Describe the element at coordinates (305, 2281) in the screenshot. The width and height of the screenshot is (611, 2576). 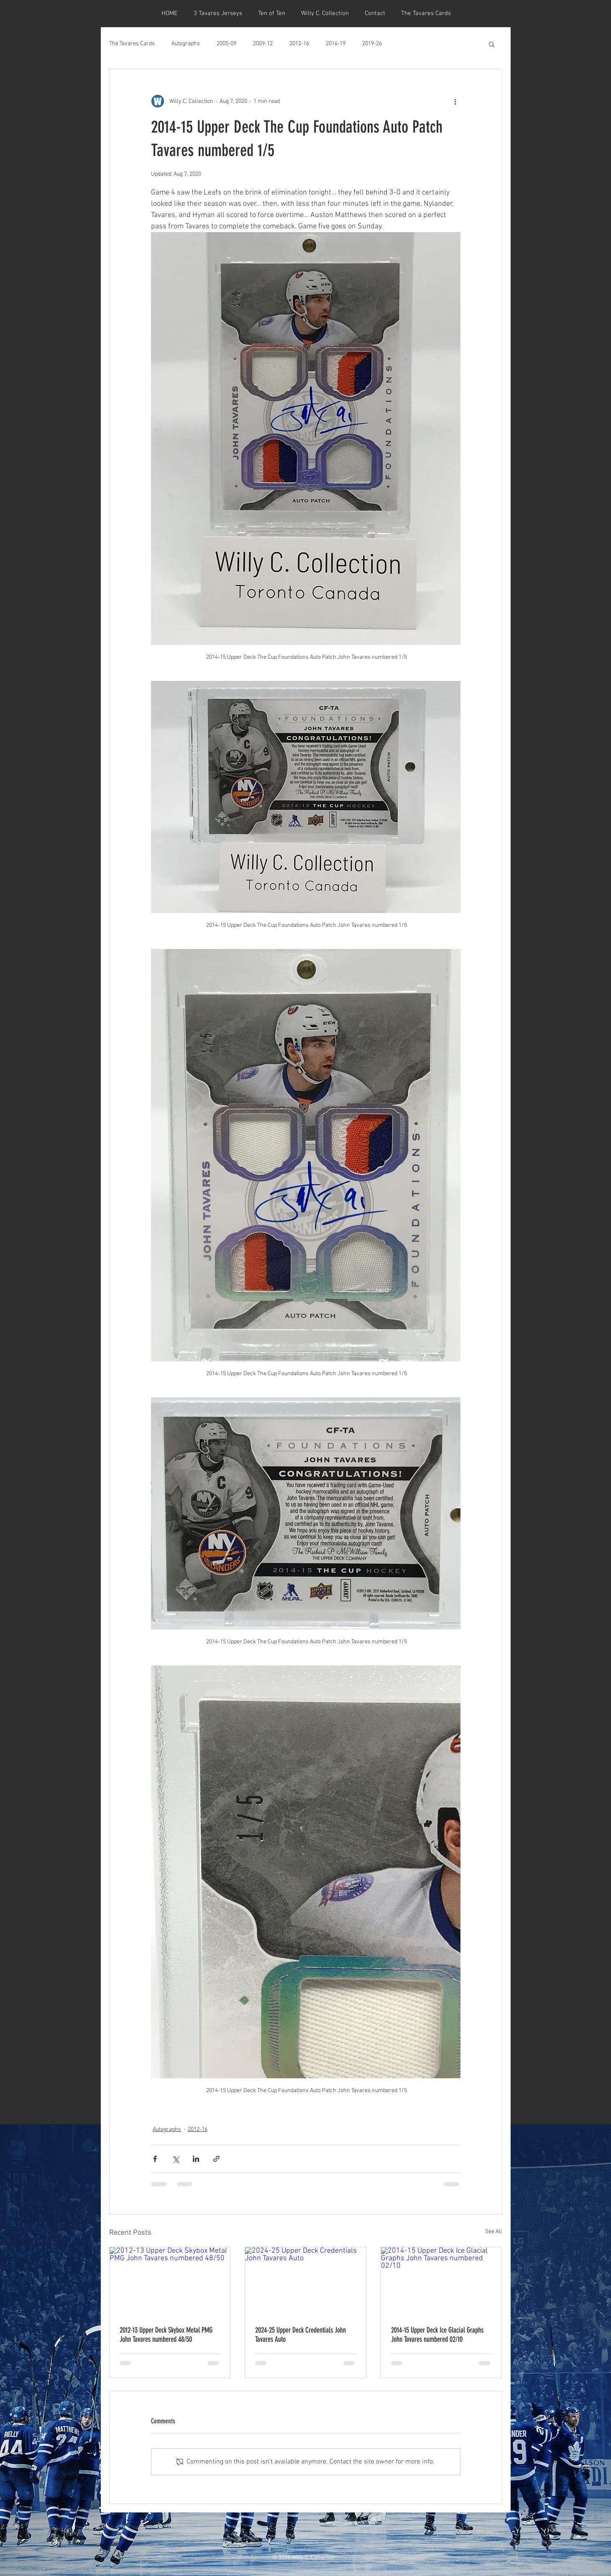
I see `[2024-25 Upper Deck Credentials John Tavares Auto]` at that location.